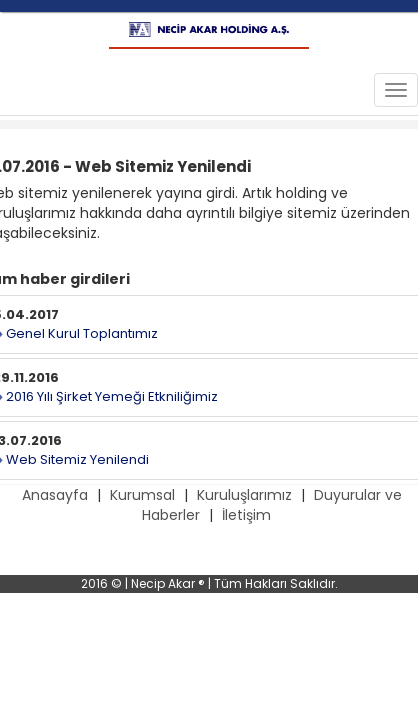  Describe the element at coordinates (55, 495) in the screenshot. I see `Anasayfa` at that location.